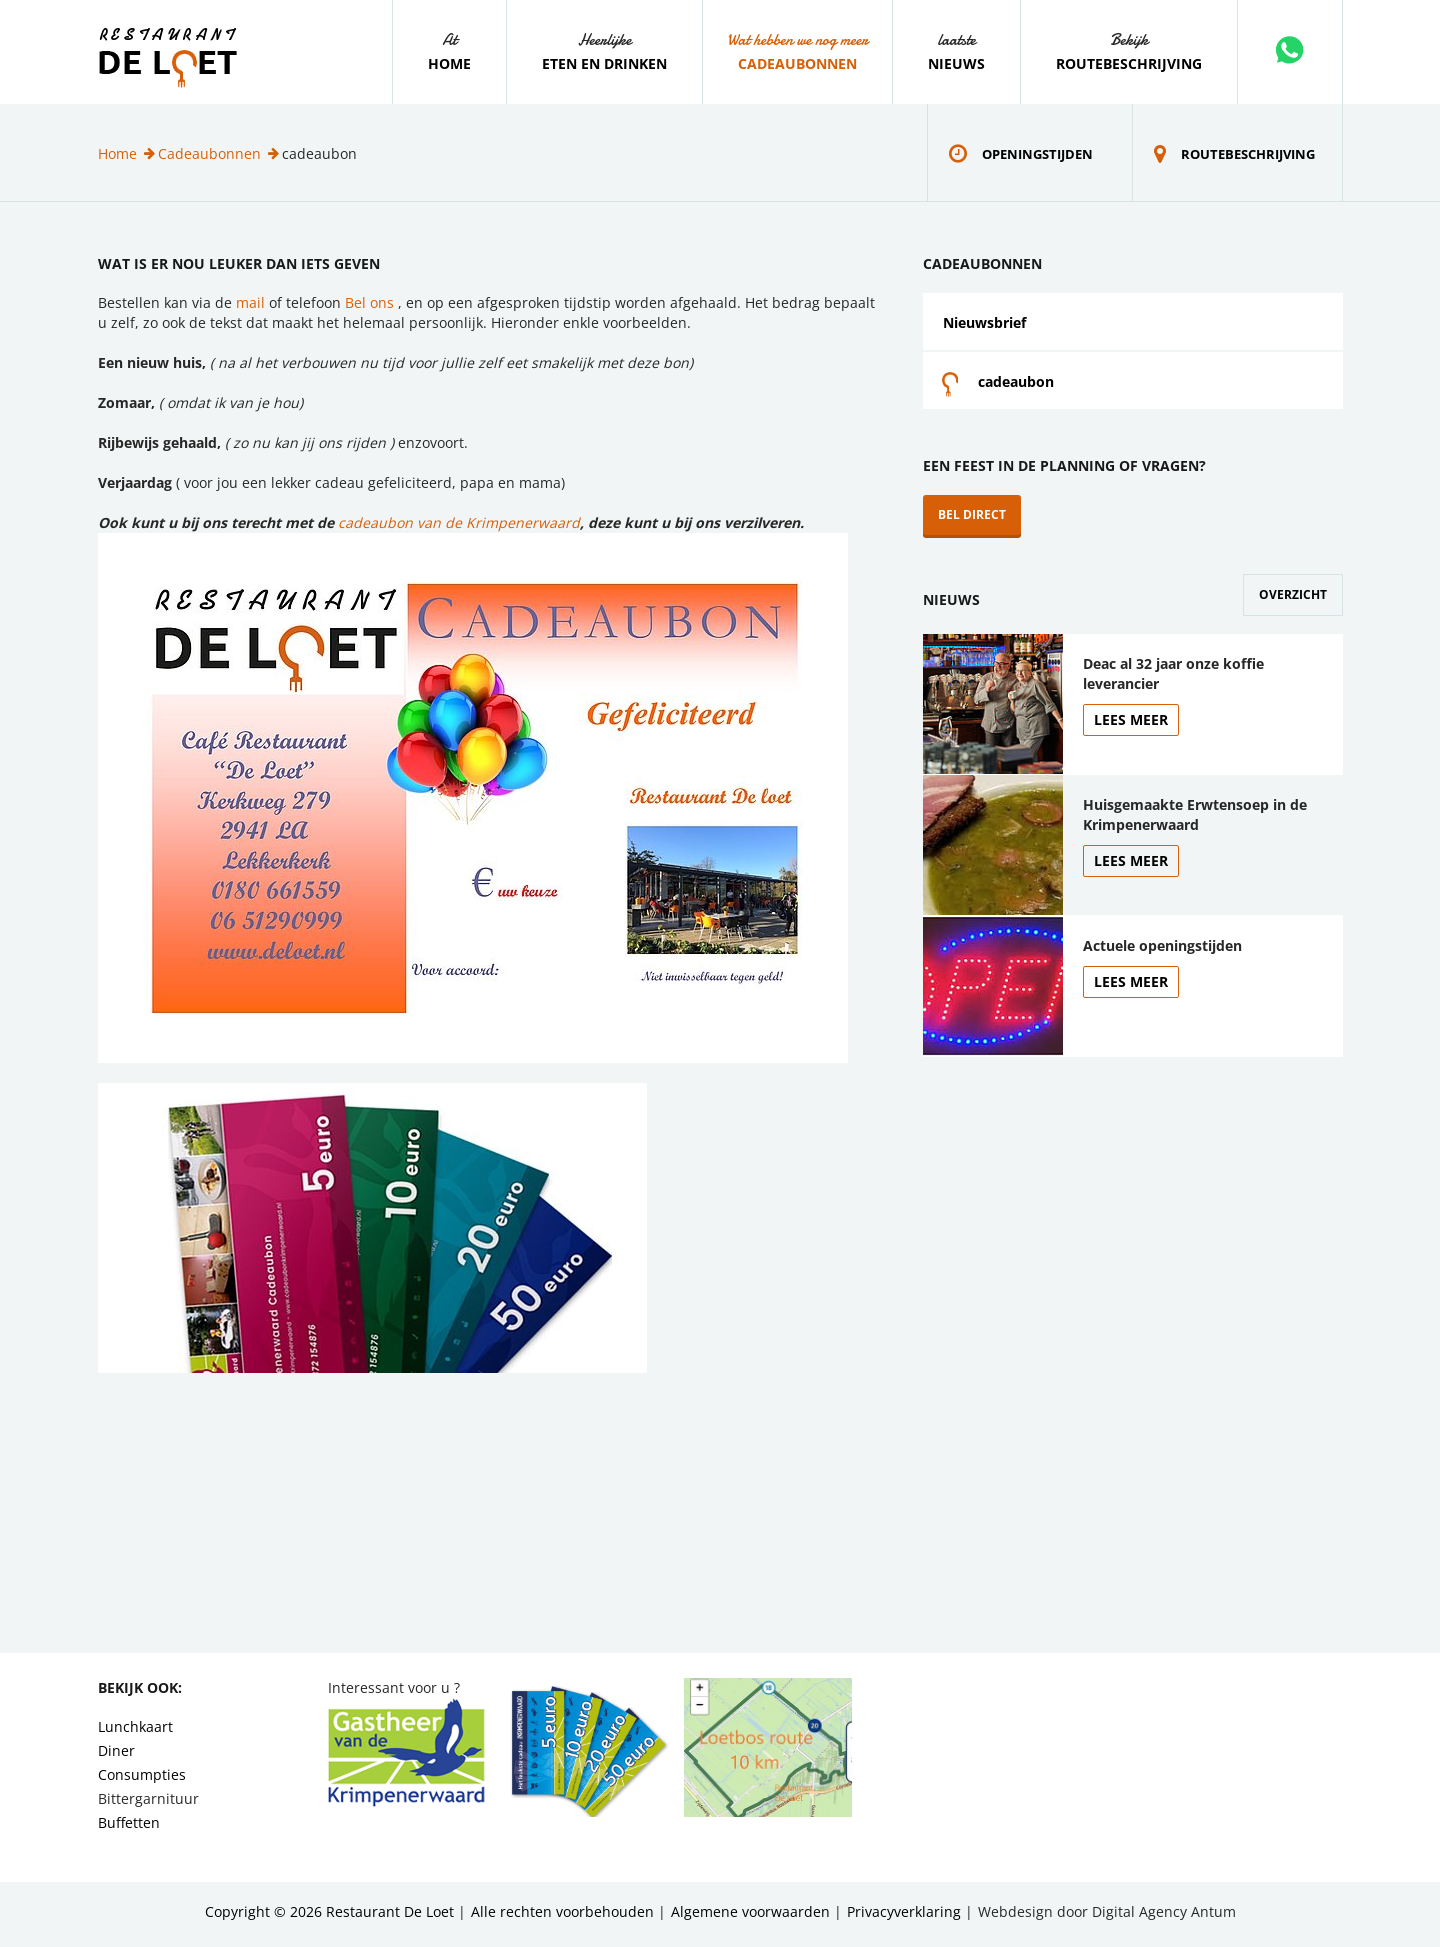  I want to click on Nieuws, so click(956, 63).